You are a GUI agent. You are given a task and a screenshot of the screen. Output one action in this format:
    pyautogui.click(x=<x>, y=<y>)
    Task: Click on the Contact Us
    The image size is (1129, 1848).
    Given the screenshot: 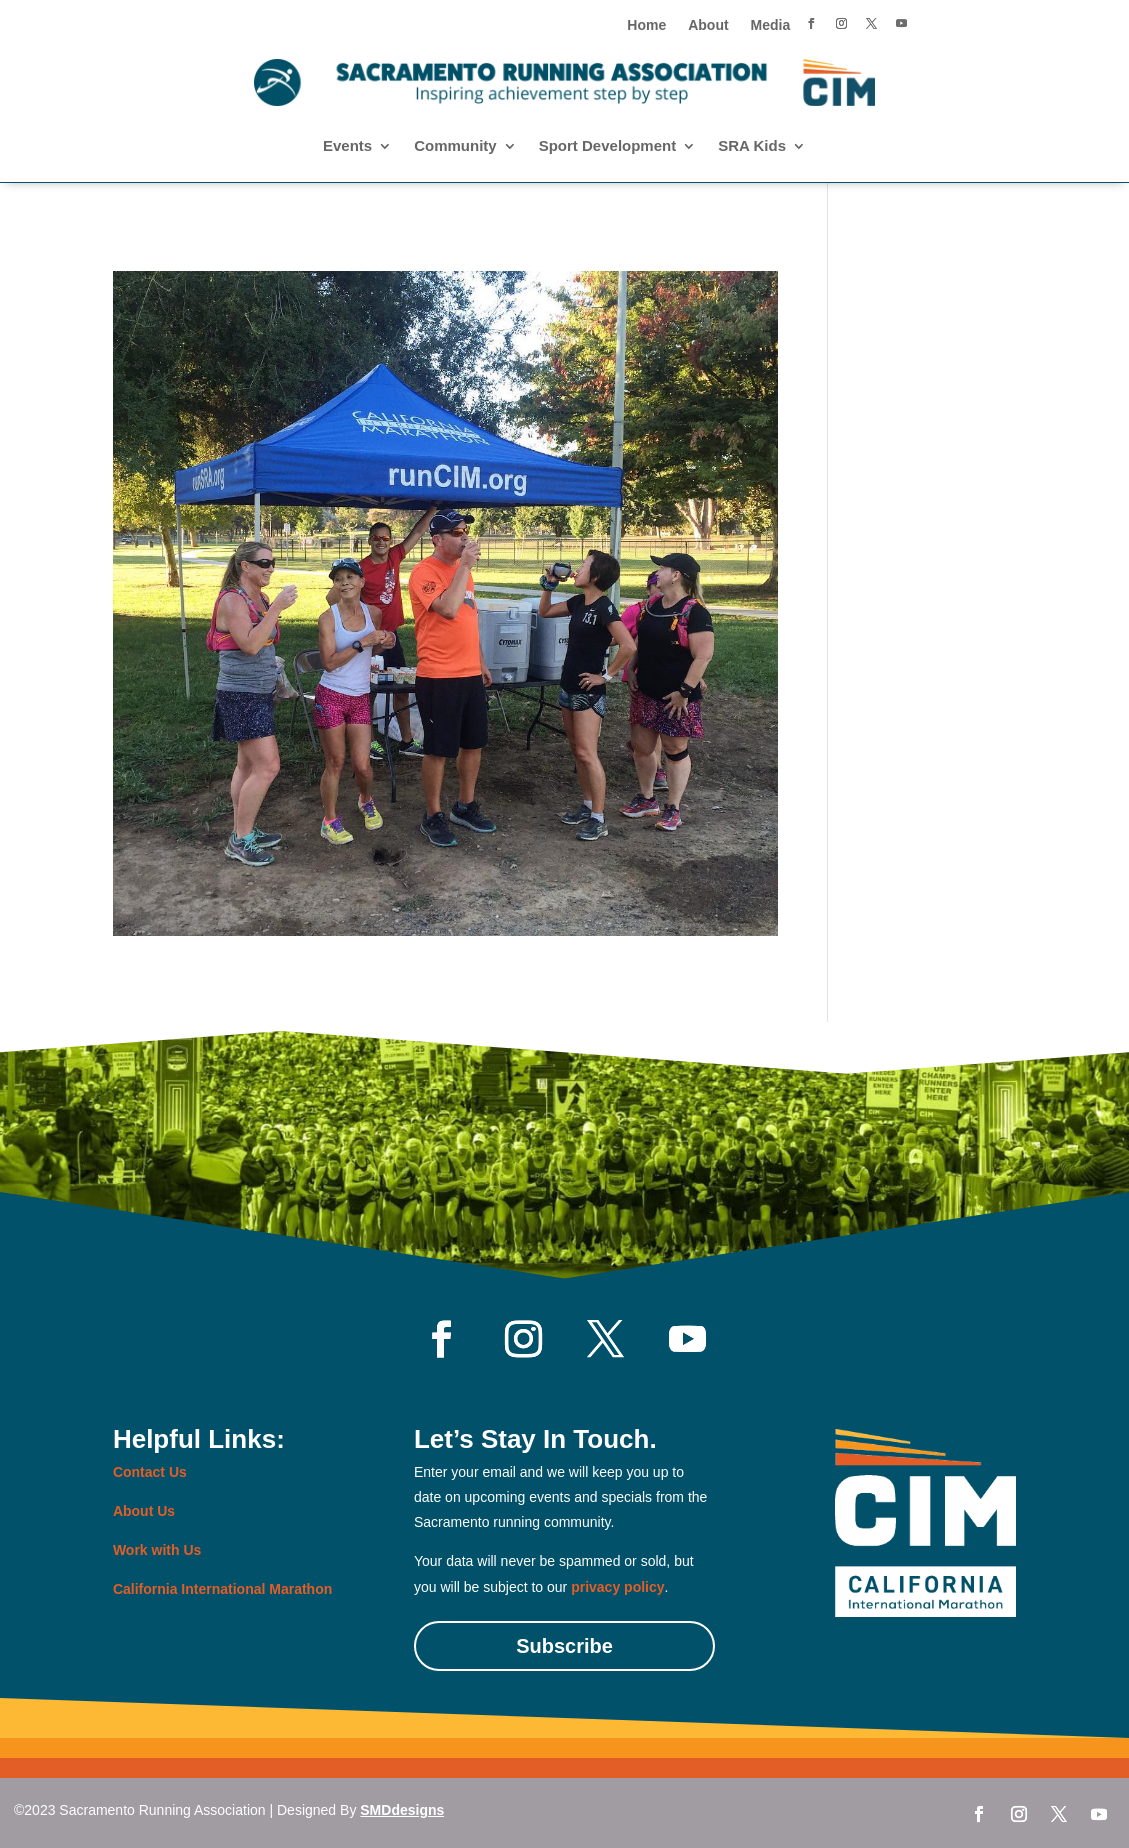 What is the action you would take?
    pyautogui.click(x=150, y=1472)
    